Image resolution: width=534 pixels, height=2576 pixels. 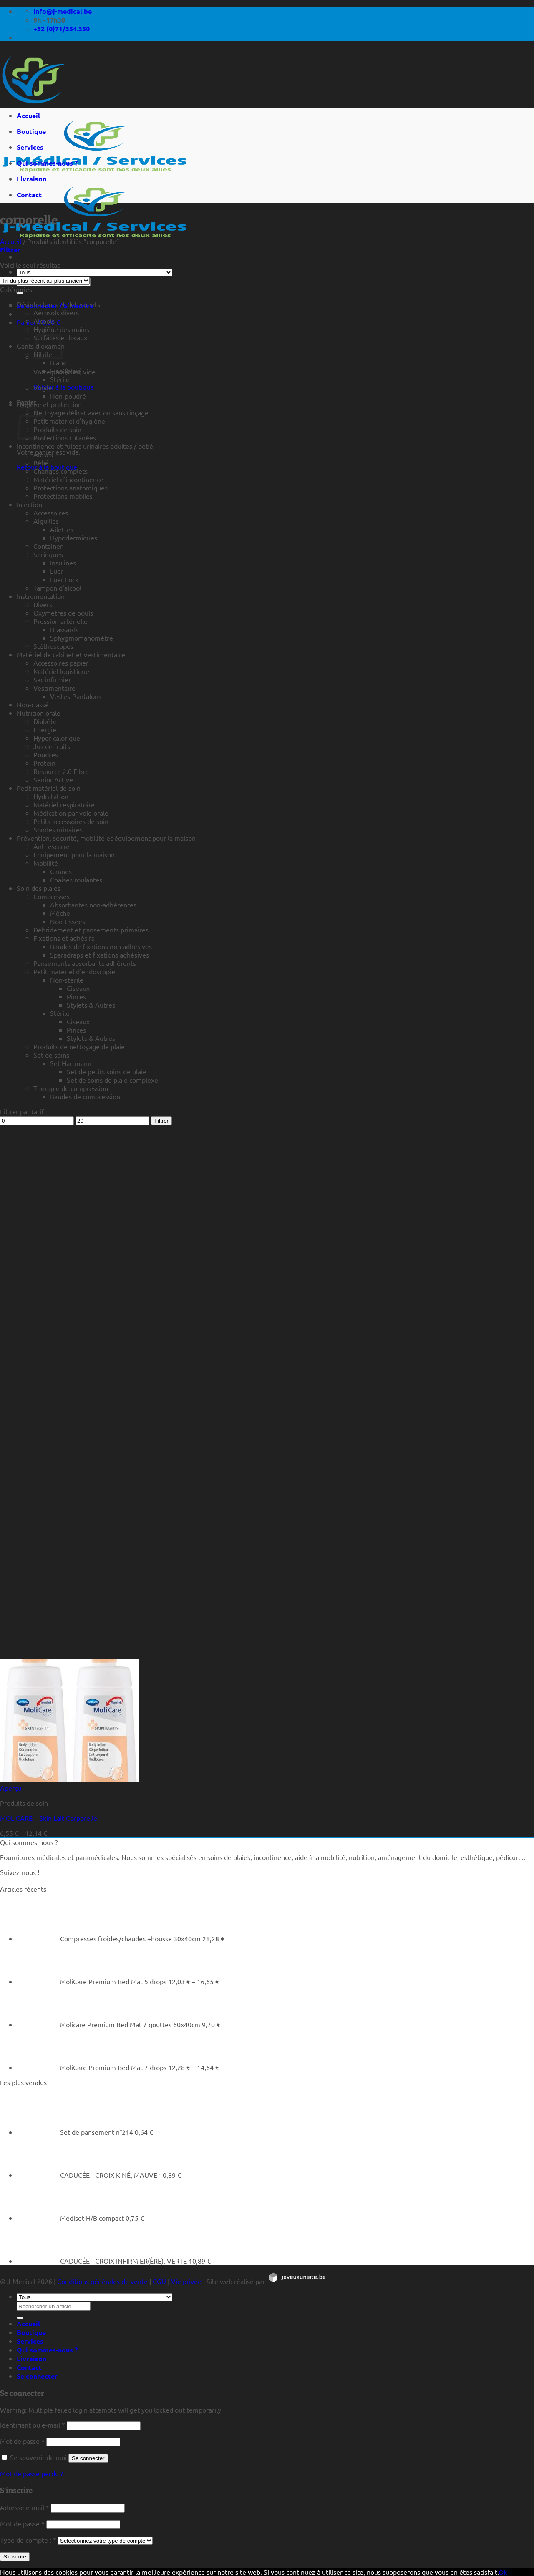 I want to click on Oxymètres de pouls, so click(x=63, y=612).